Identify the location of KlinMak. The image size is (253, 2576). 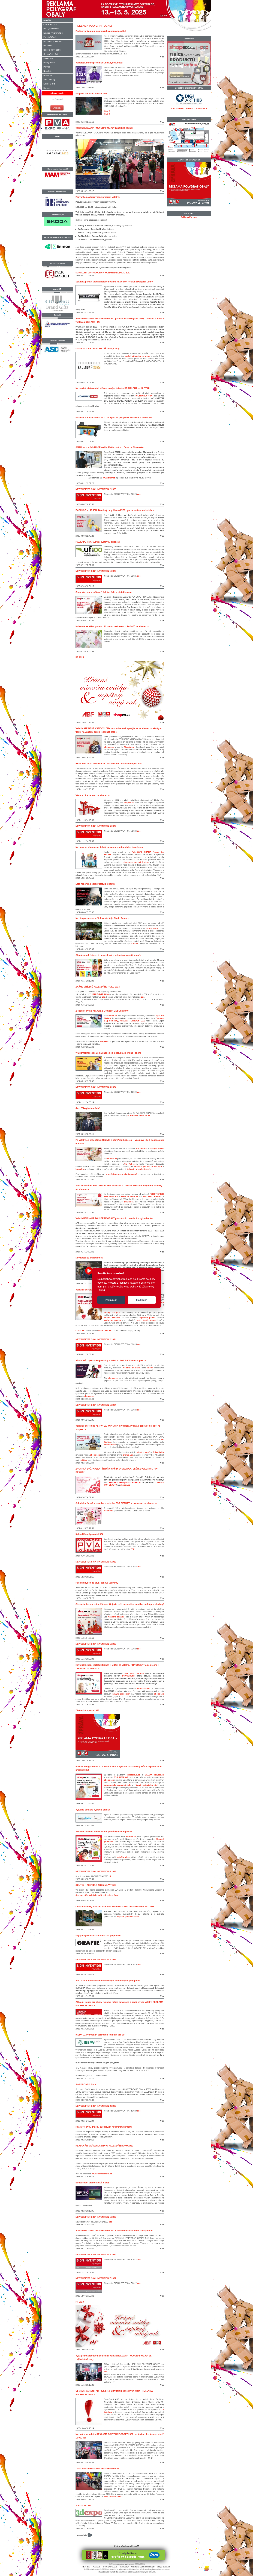
(124, 1021).